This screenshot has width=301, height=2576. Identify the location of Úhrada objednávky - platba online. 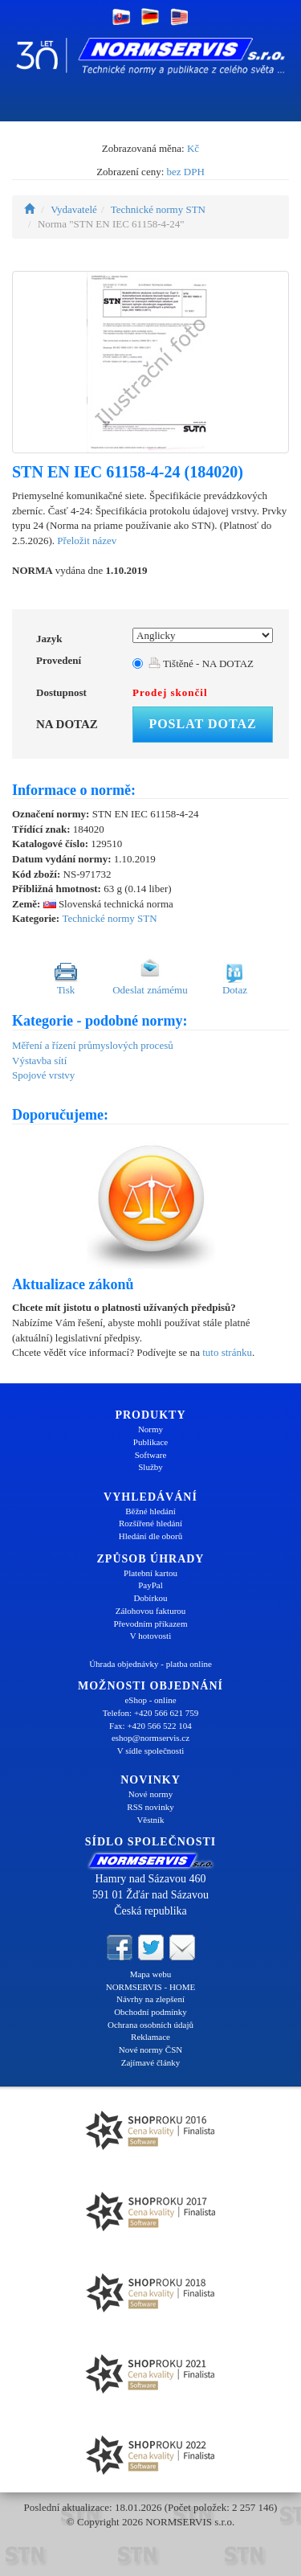
(150, 1664).